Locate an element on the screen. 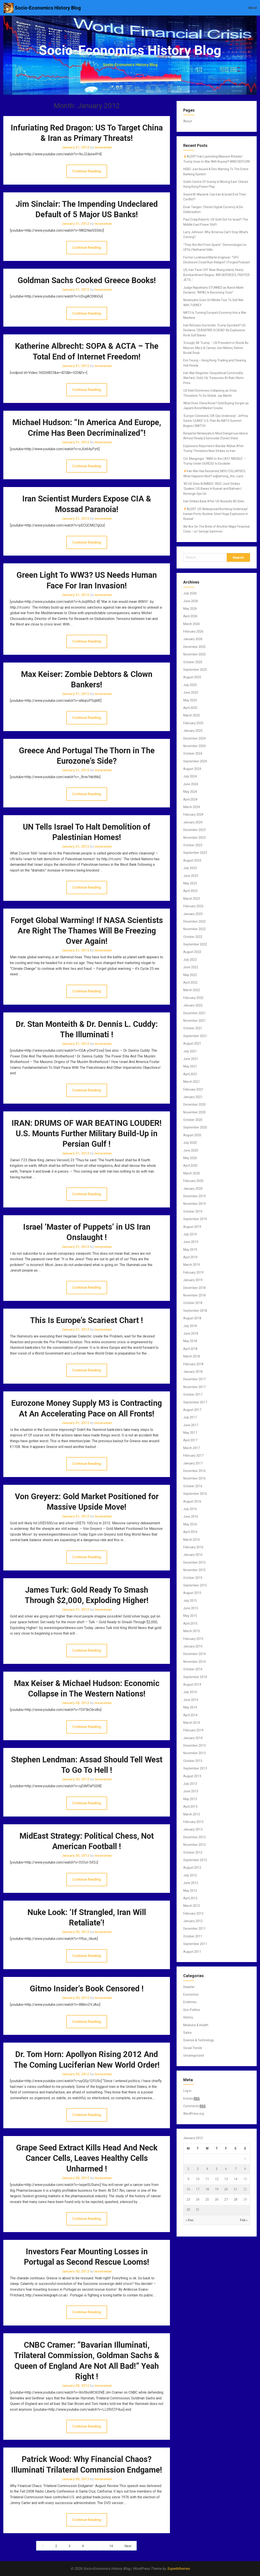 The height and width of the screenshot is (2576, 260). March 2025 is located at coordinates (191, 715).